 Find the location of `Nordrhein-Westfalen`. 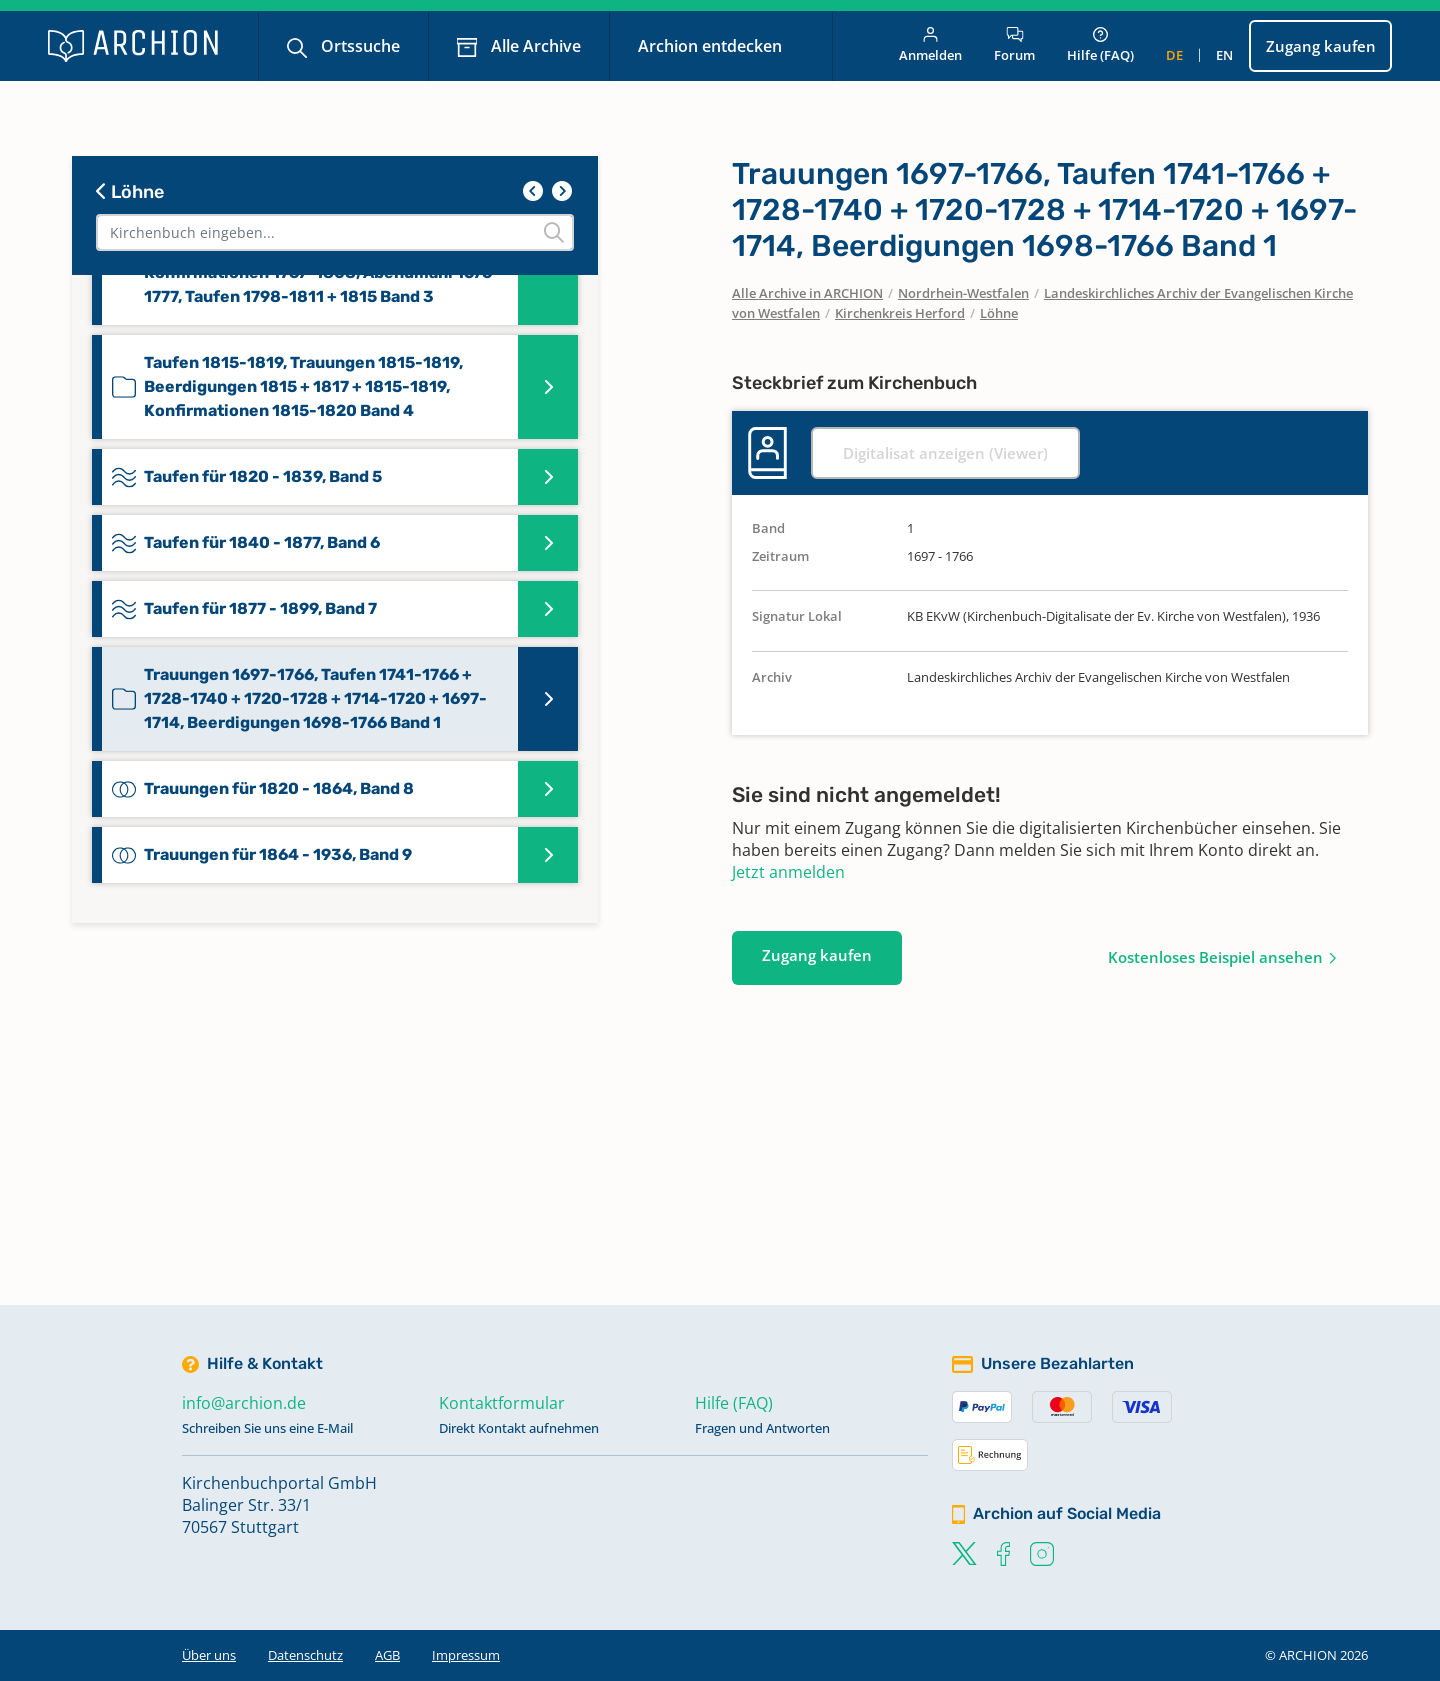

Nordrhein-Westfalen is located at coordinates (963, 293).